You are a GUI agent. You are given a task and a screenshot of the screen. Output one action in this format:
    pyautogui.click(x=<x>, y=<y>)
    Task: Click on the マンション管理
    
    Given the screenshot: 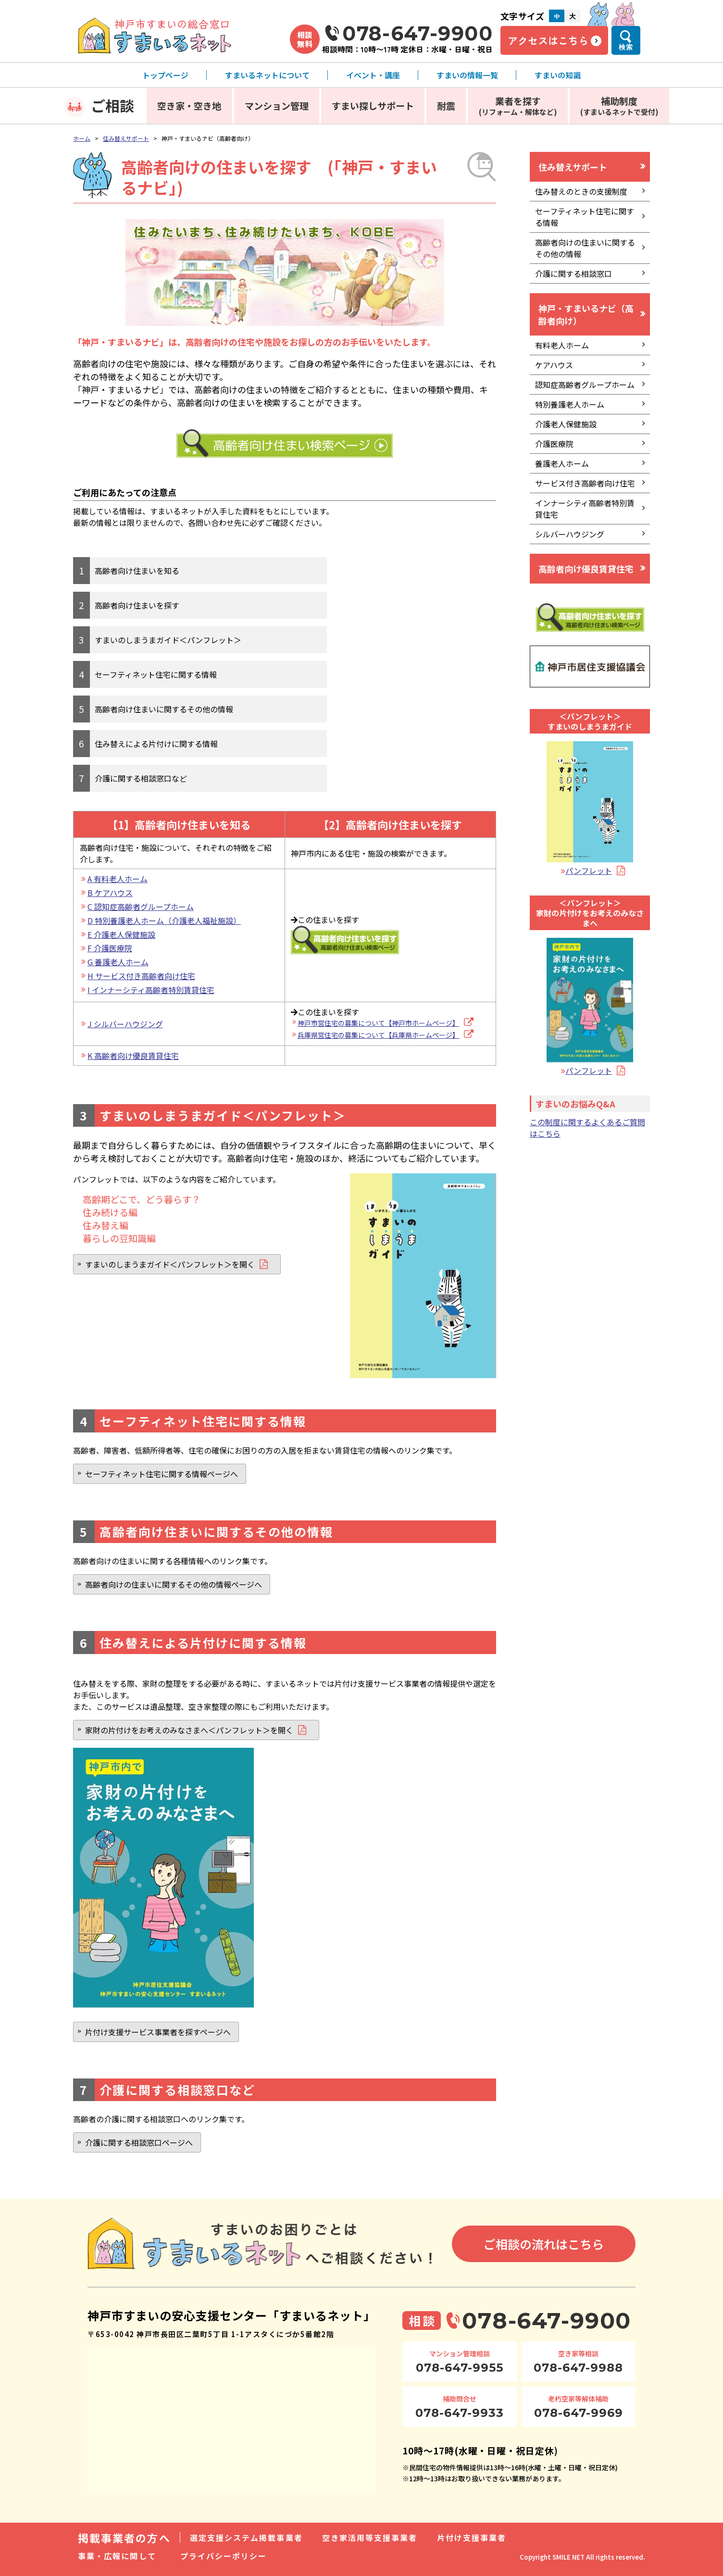 What is the action you would take?
    pyautogui.click(x=277, y=105)
    